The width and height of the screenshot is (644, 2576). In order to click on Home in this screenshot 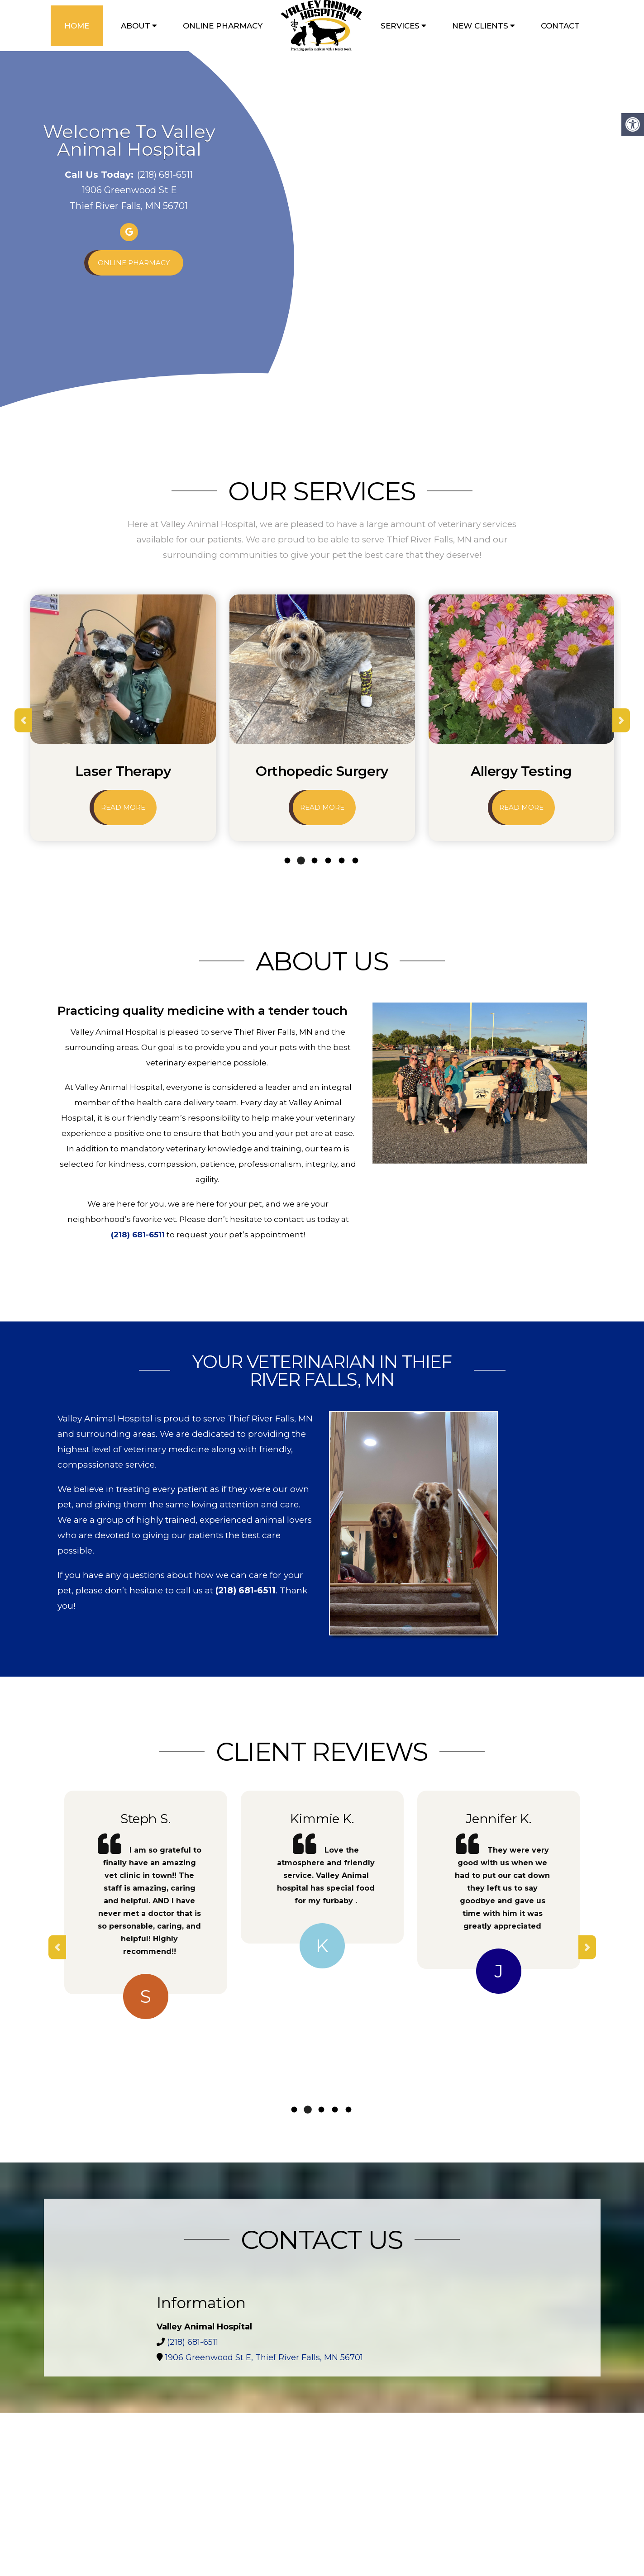, I will do `click(76, 25)`.